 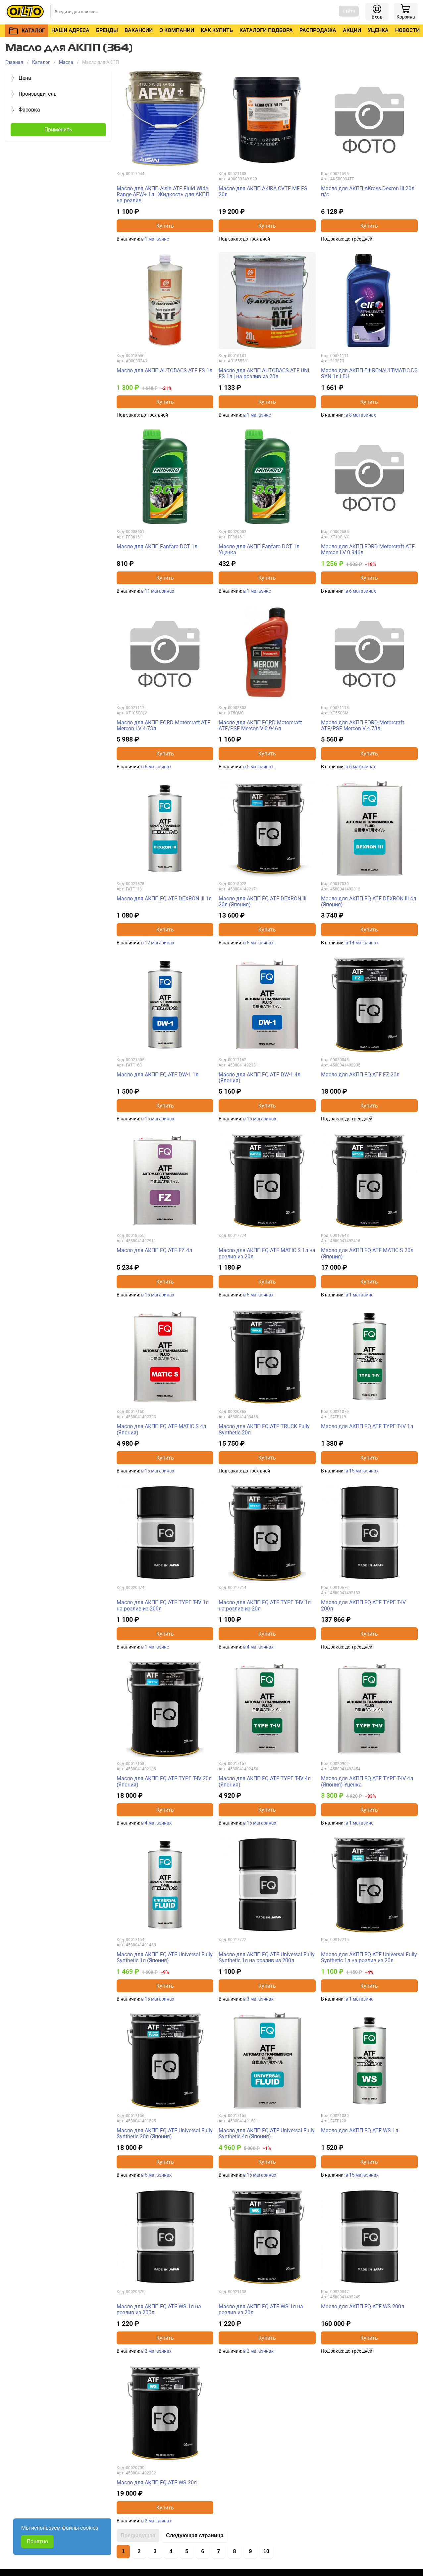 I want to click on 8 [Перейти на страницу 8], so click(x=234, y=2551).